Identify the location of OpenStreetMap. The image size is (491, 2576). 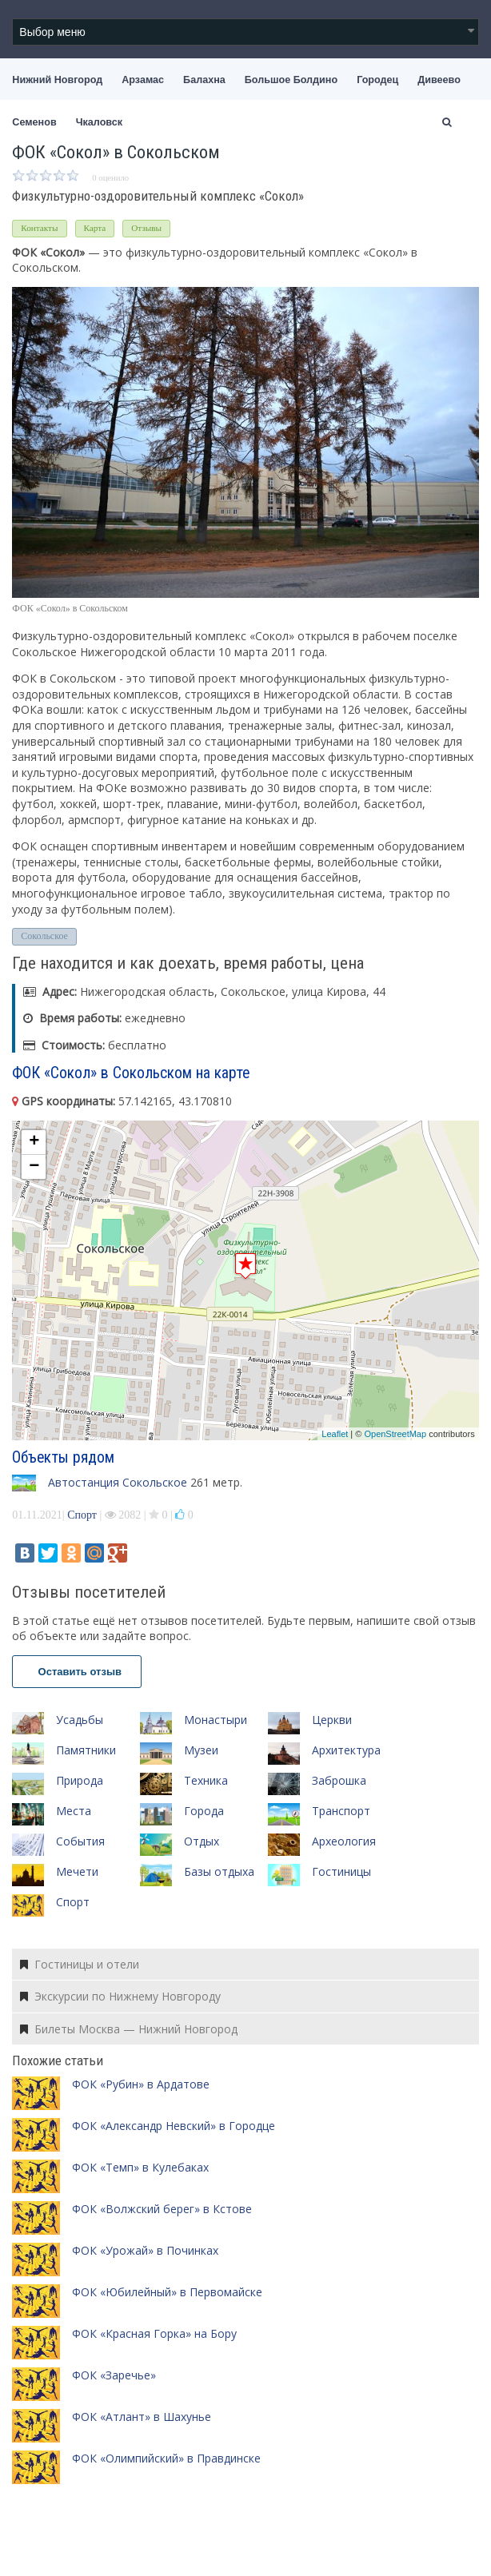
(395, 1434).